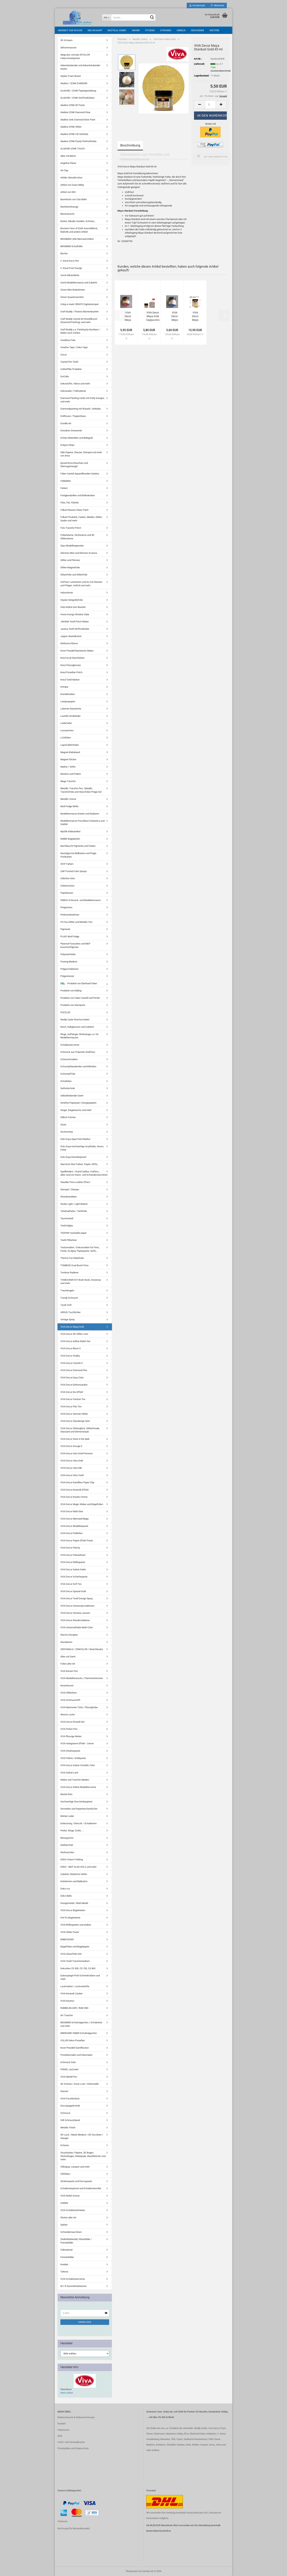 This screenshot has height=2576, width=287. What do you see at coordinates (66, 40) in the screenshot?
I see `3D Schaum` at bounding box center [66, 40].